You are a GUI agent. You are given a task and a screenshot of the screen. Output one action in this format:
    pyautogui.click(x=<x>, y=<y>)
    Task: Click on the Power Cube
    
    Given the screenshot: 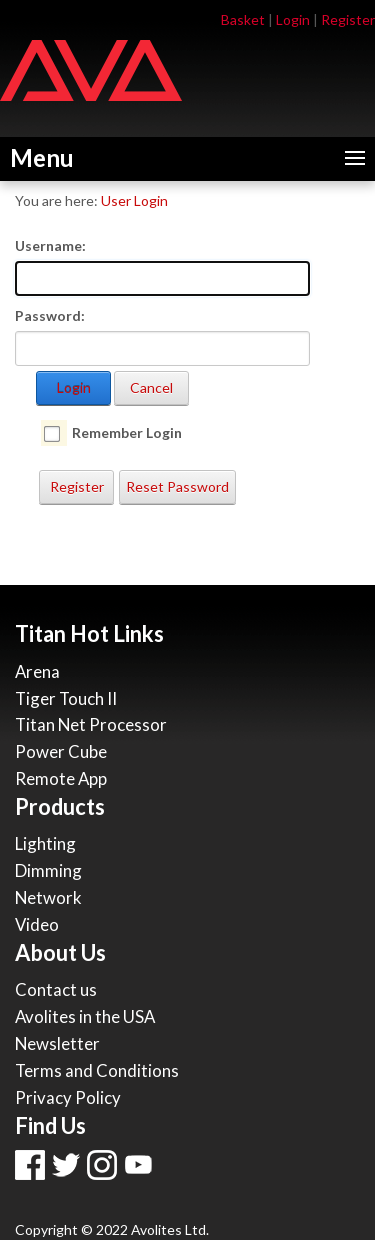 What is the action you would take?
    pyautogui.click(x=61, y=751)
    